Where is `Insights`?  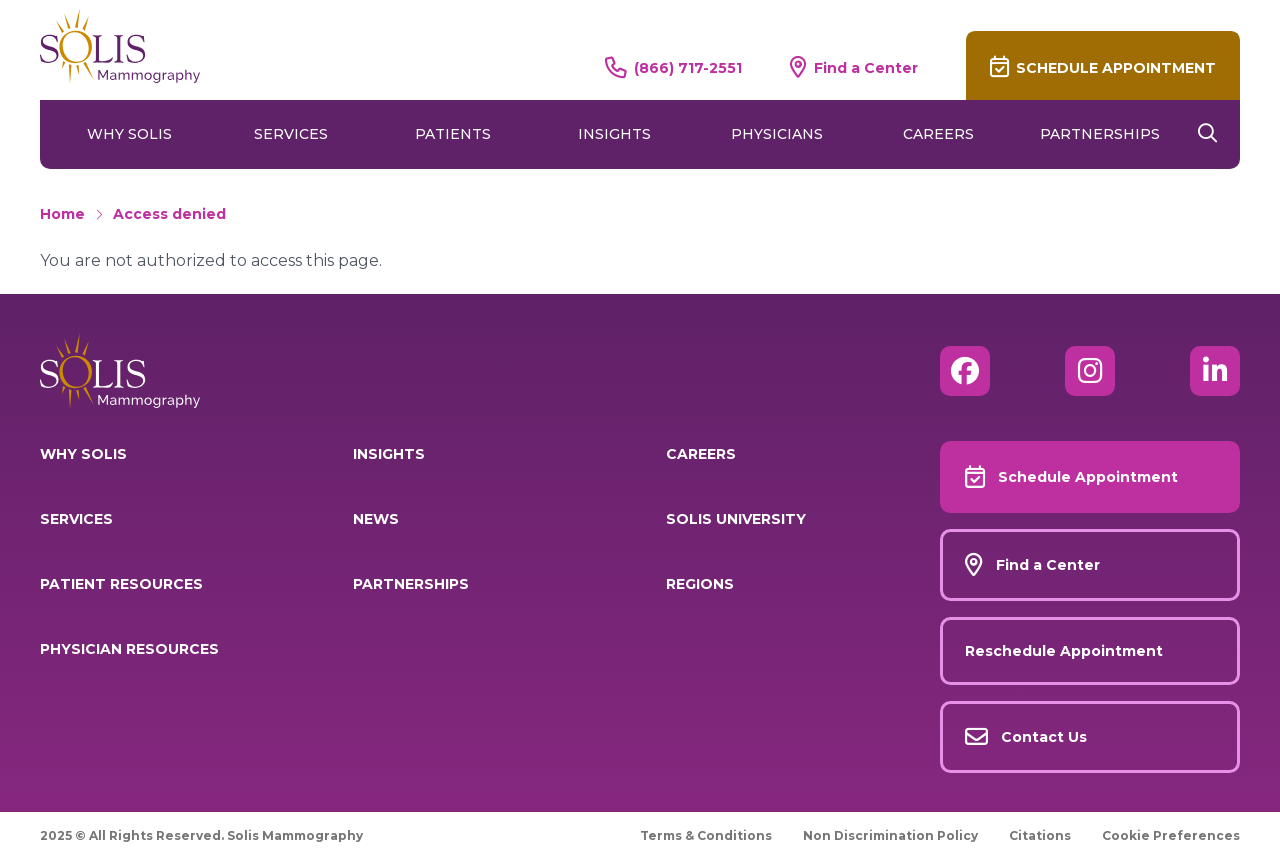 Insights is located at coordinates (614, 134).